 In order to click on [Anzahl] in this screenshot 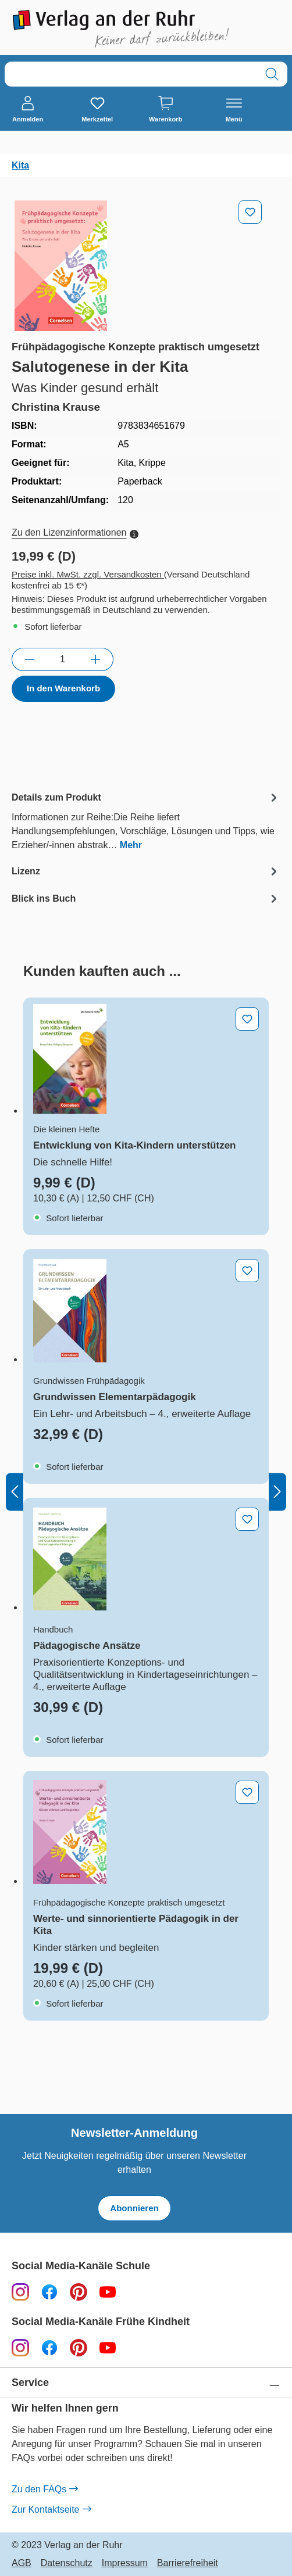, I will do `click(63, 659)`.